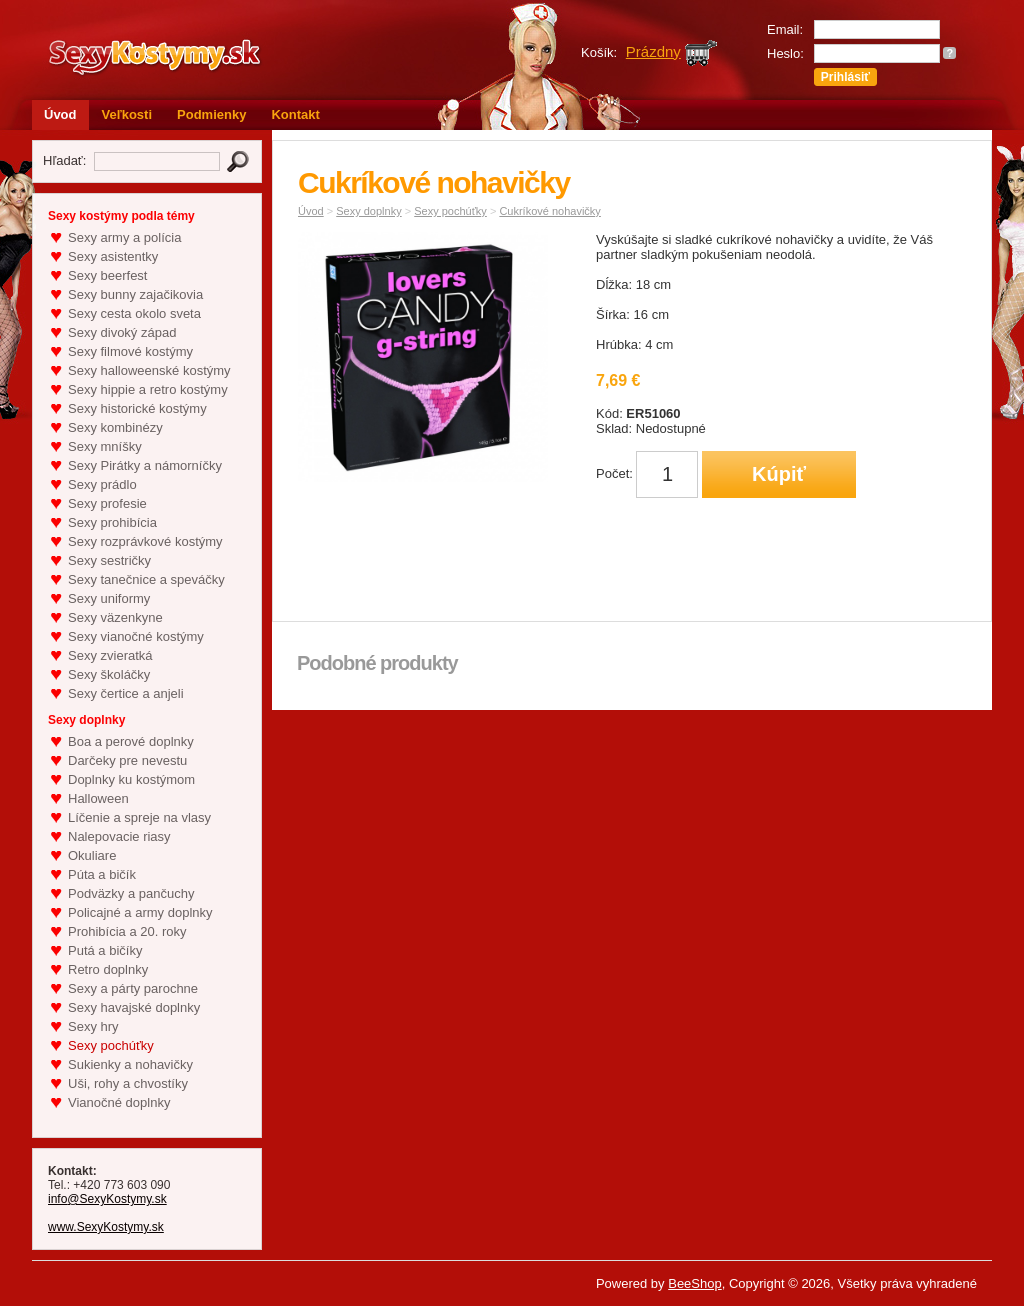 The image size is (1024, 1306). What do you see at coordinates (60, 114) in the screenshot?
I see `Úvod` at bounding box center [60, 114].